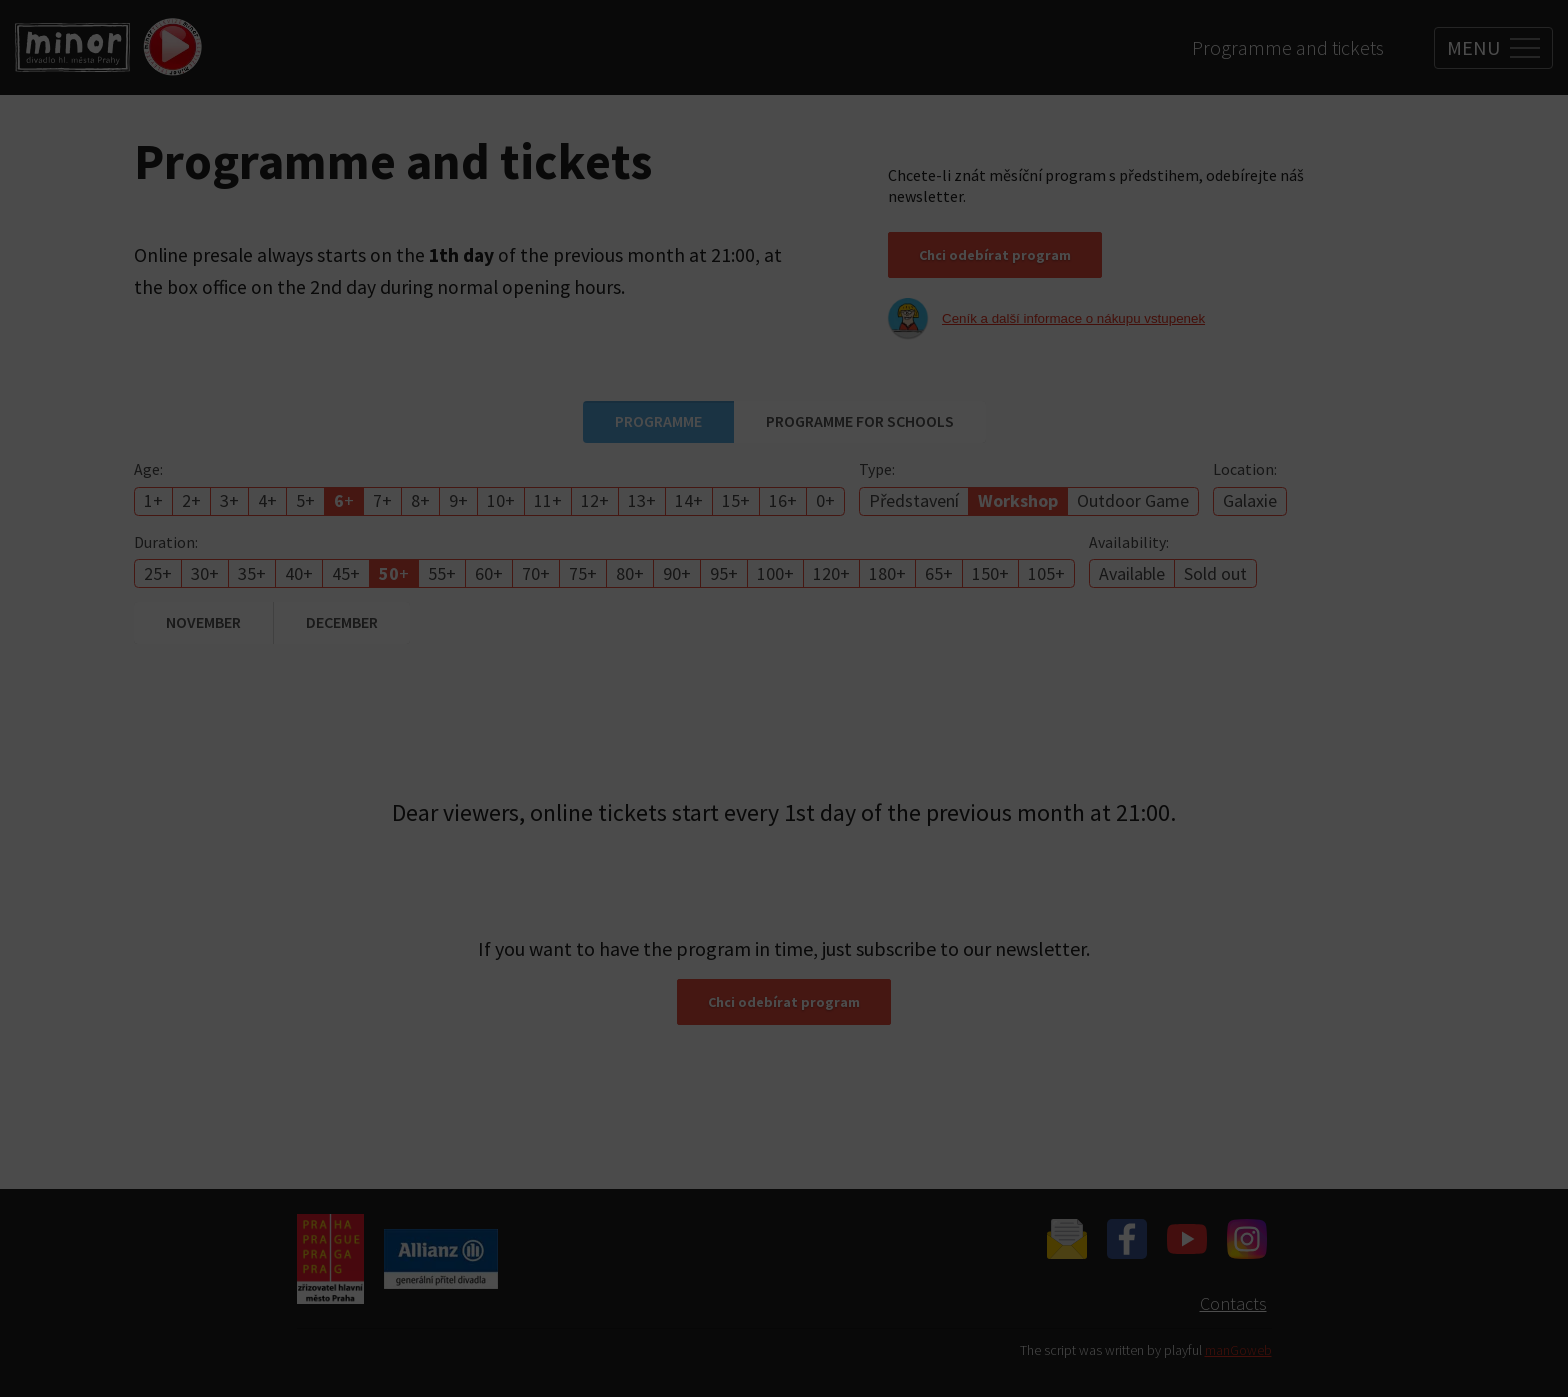  Describe the element at coordinates (831, 573) in the screenshot. I see `120+` at that location.